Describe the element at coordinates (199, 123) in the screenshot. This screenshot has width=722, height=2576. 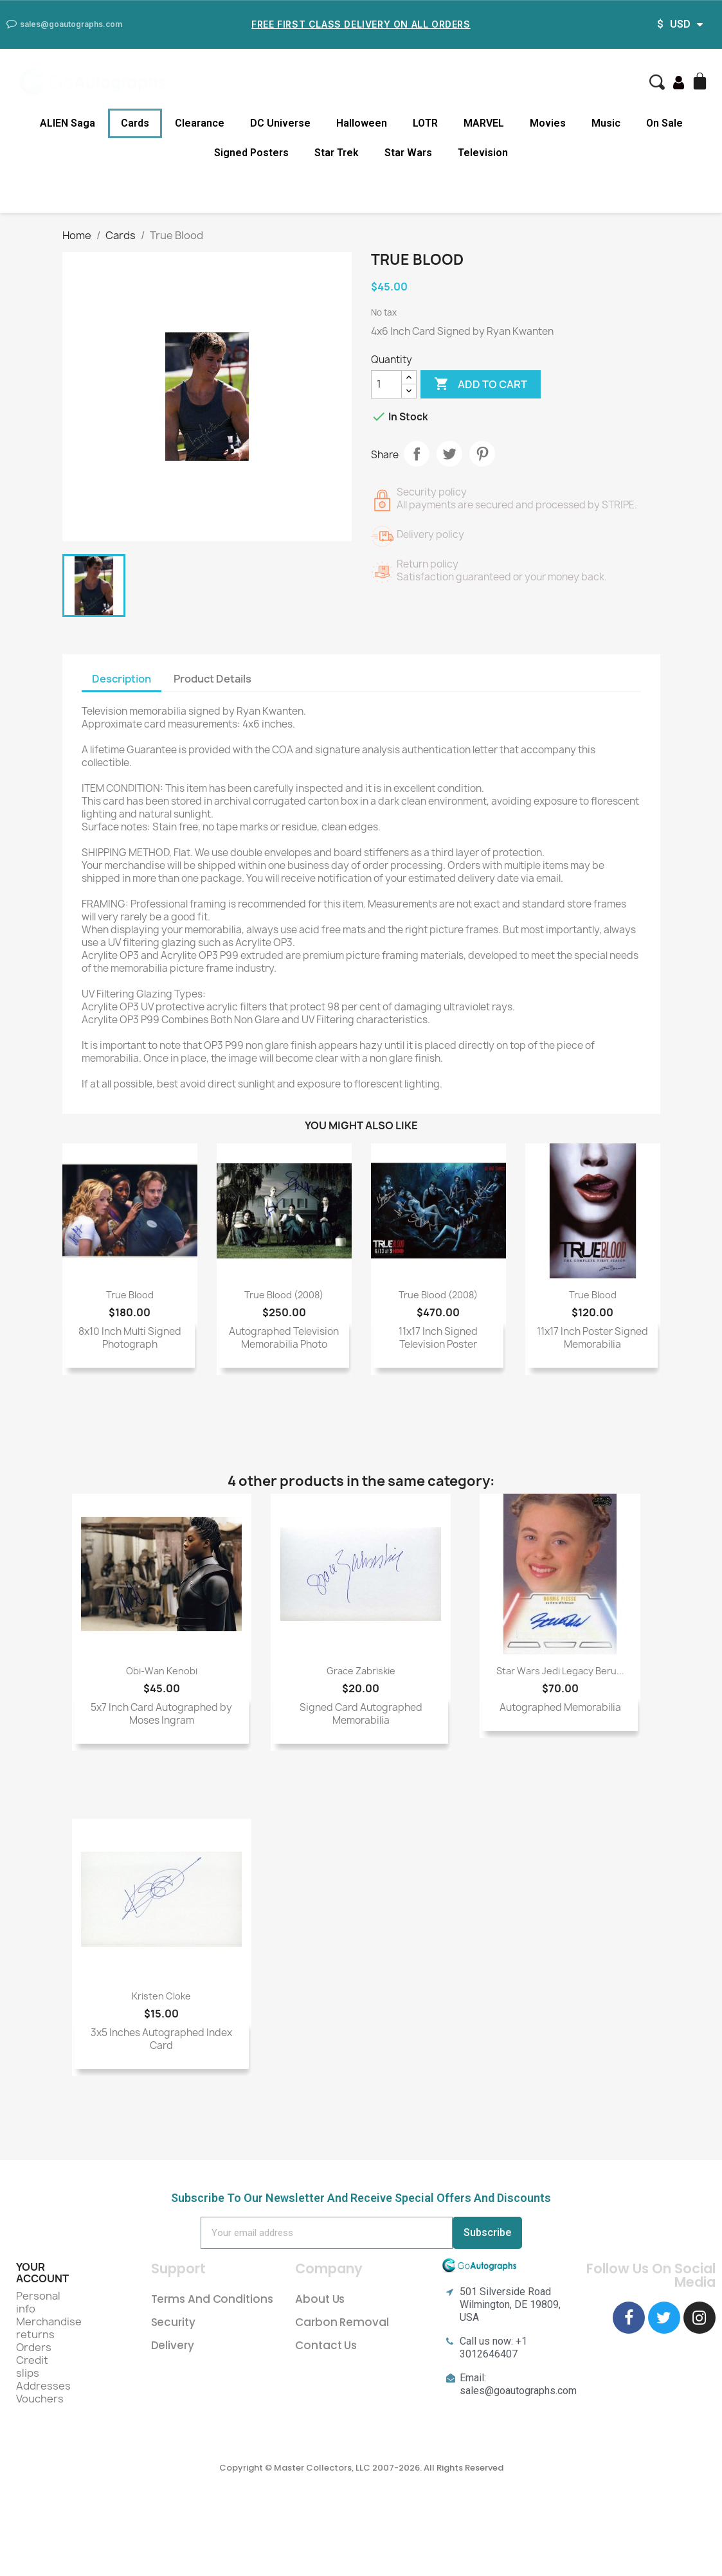
I see `Clearance` at that location.